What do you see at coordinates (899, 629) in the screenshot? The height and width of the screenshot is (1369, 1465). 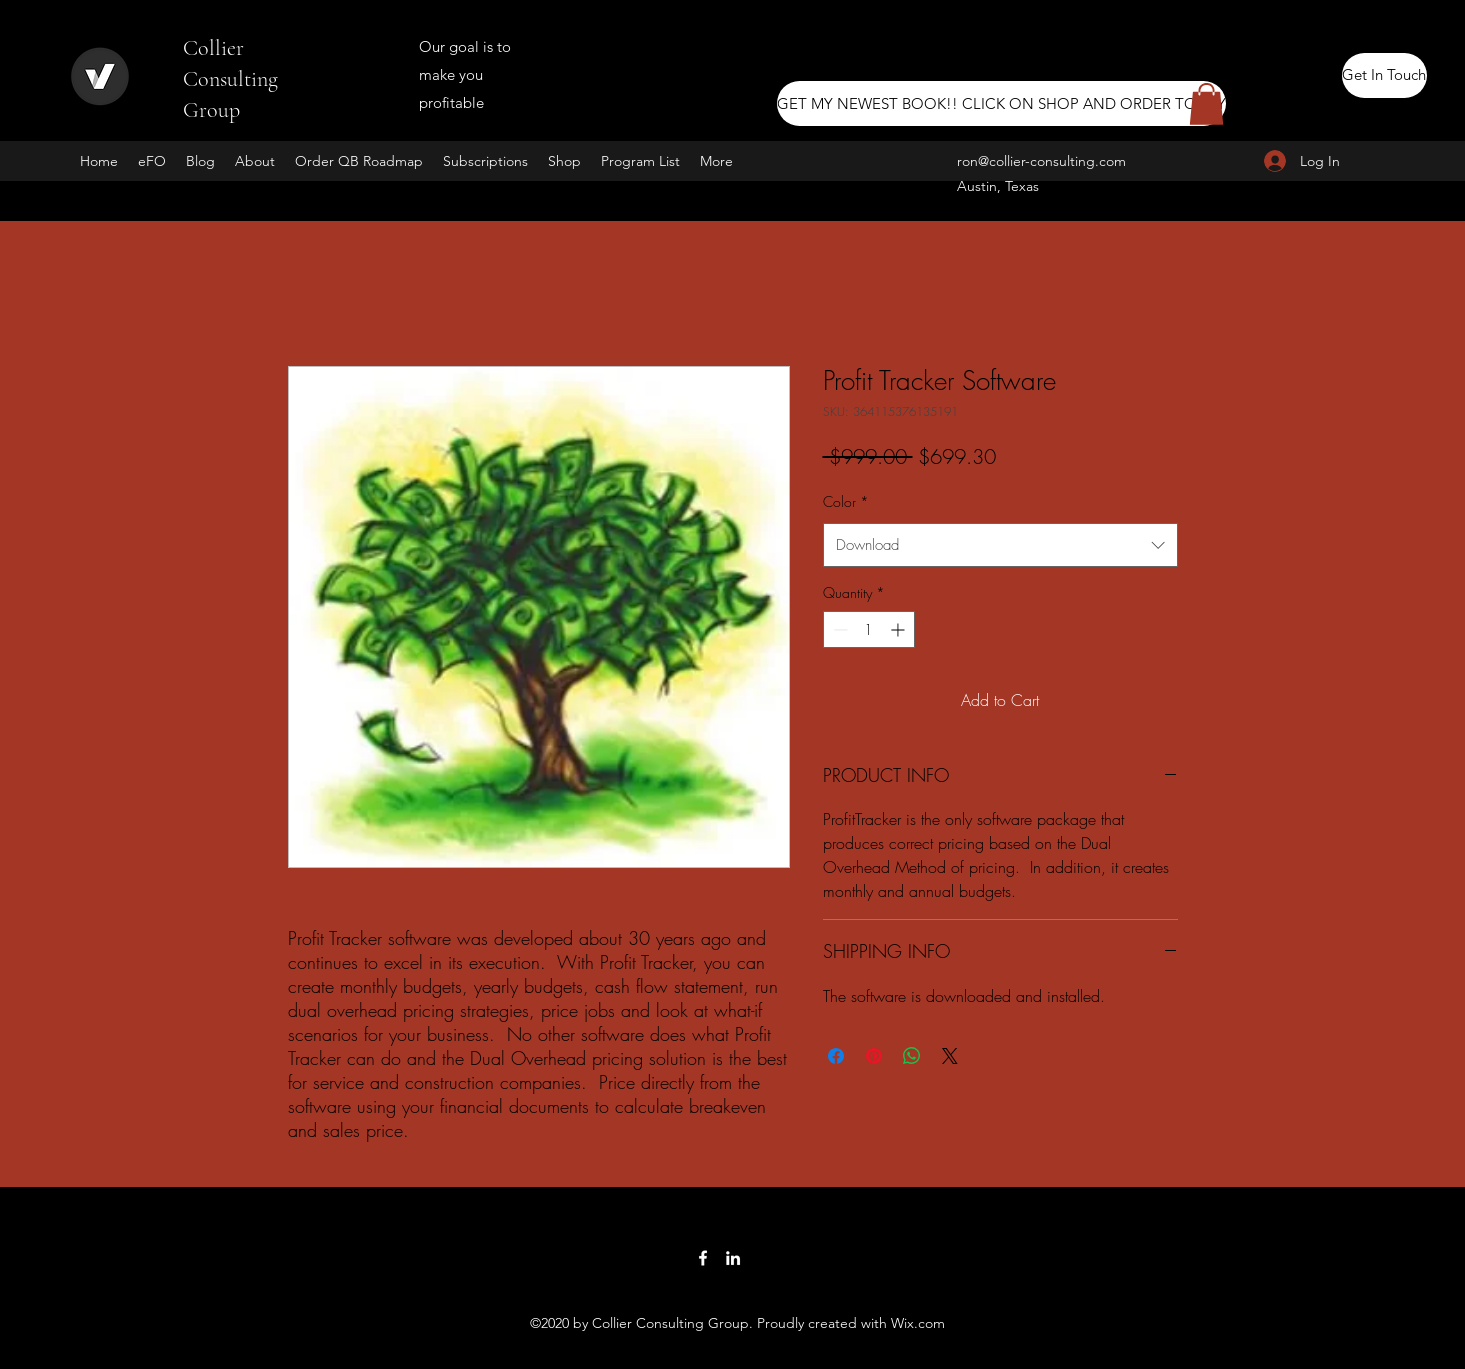 I see `[Increment]` at bounding box center [899, 629].